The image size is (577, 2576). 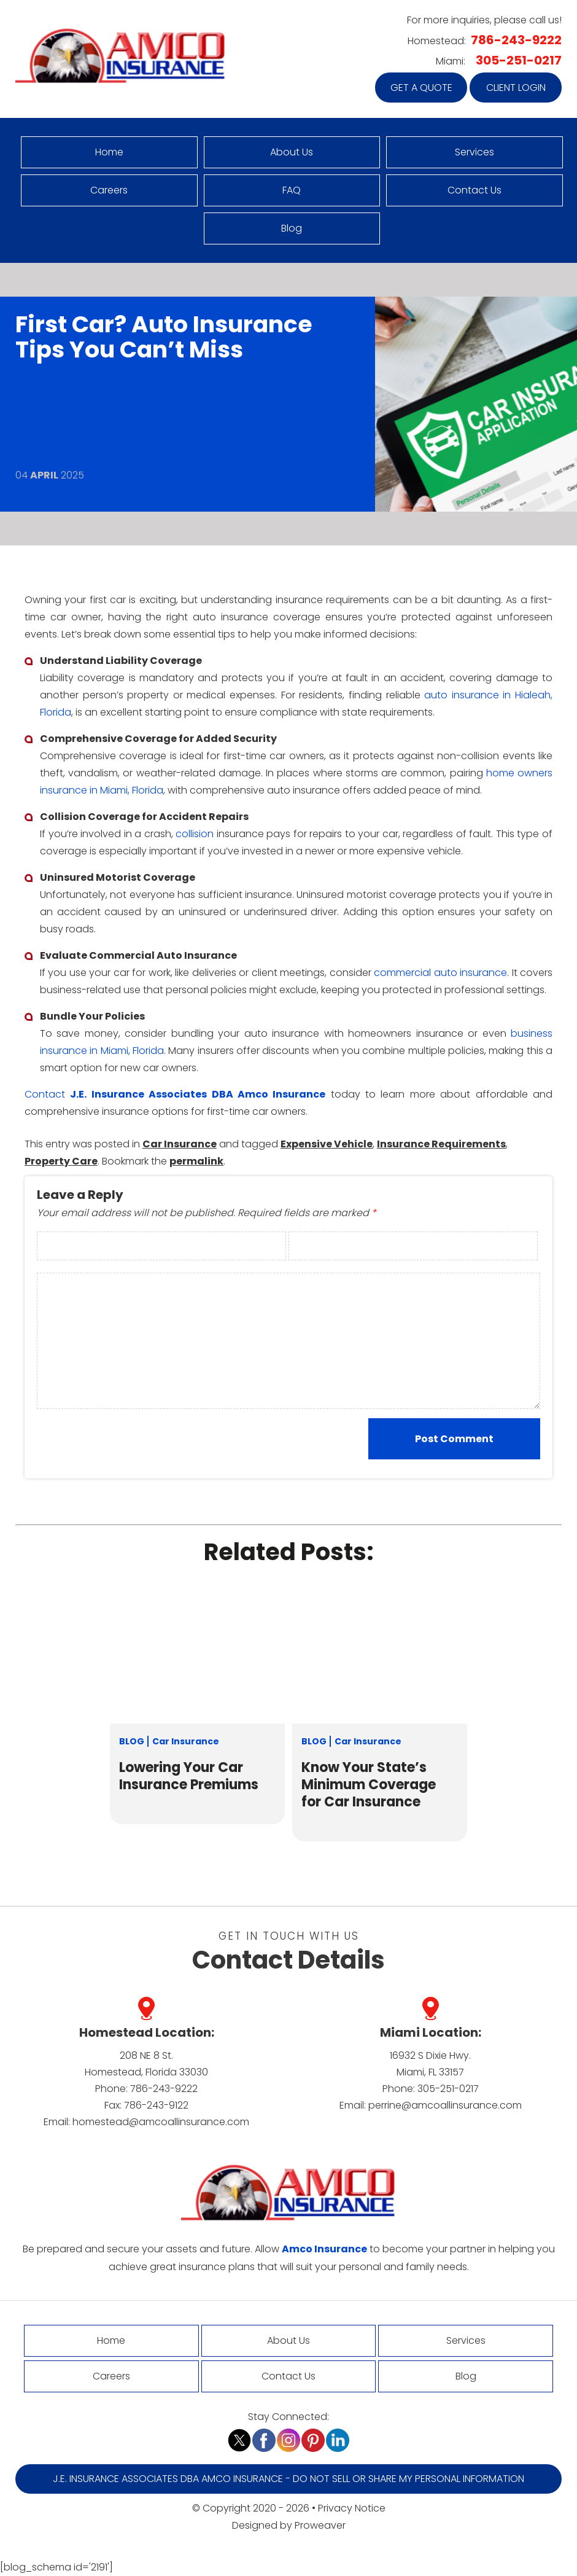 What do you see at coordinates (351, 2508) in the screenshot?
I see `Privacy Notice` at bounding box center [351, 2508].